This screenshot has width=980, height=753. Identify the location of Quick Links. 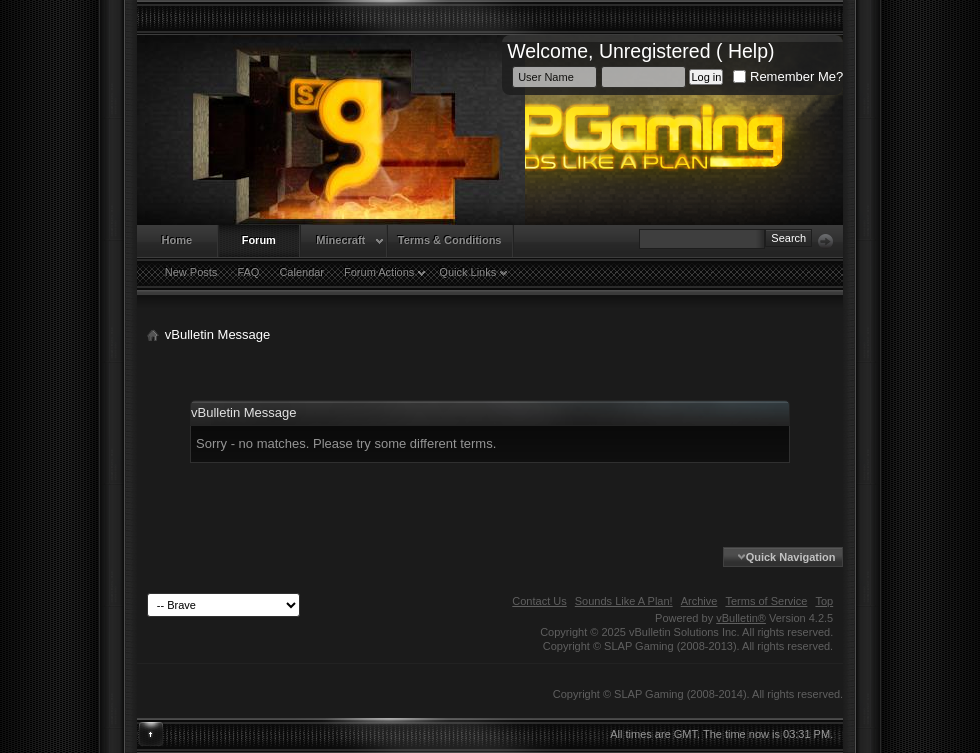
(467, 272).